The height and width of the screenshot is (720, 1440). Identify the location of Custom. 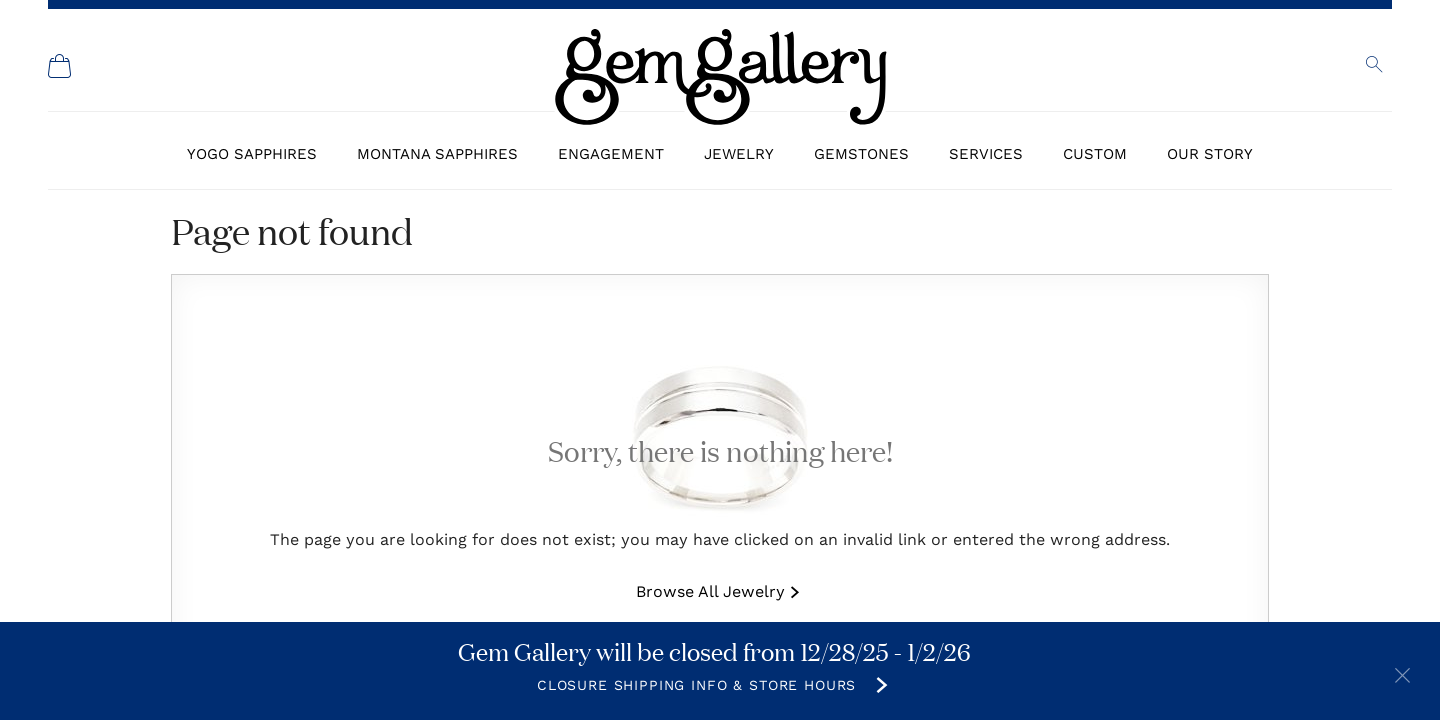
(1095, 154).